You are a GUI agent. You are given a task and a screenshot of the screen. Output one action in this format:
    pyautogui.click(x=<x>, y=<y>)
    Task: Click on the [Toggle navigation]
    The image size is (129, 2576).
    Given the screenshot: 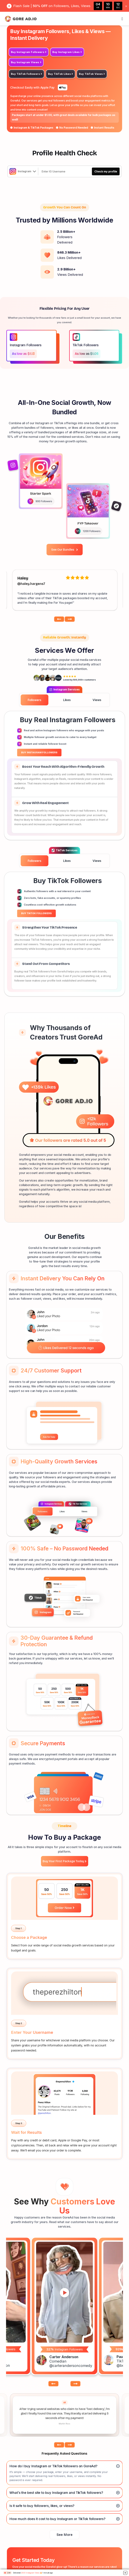 What is the action you would take?
    pyautogui.click(x=122, y=19)
    